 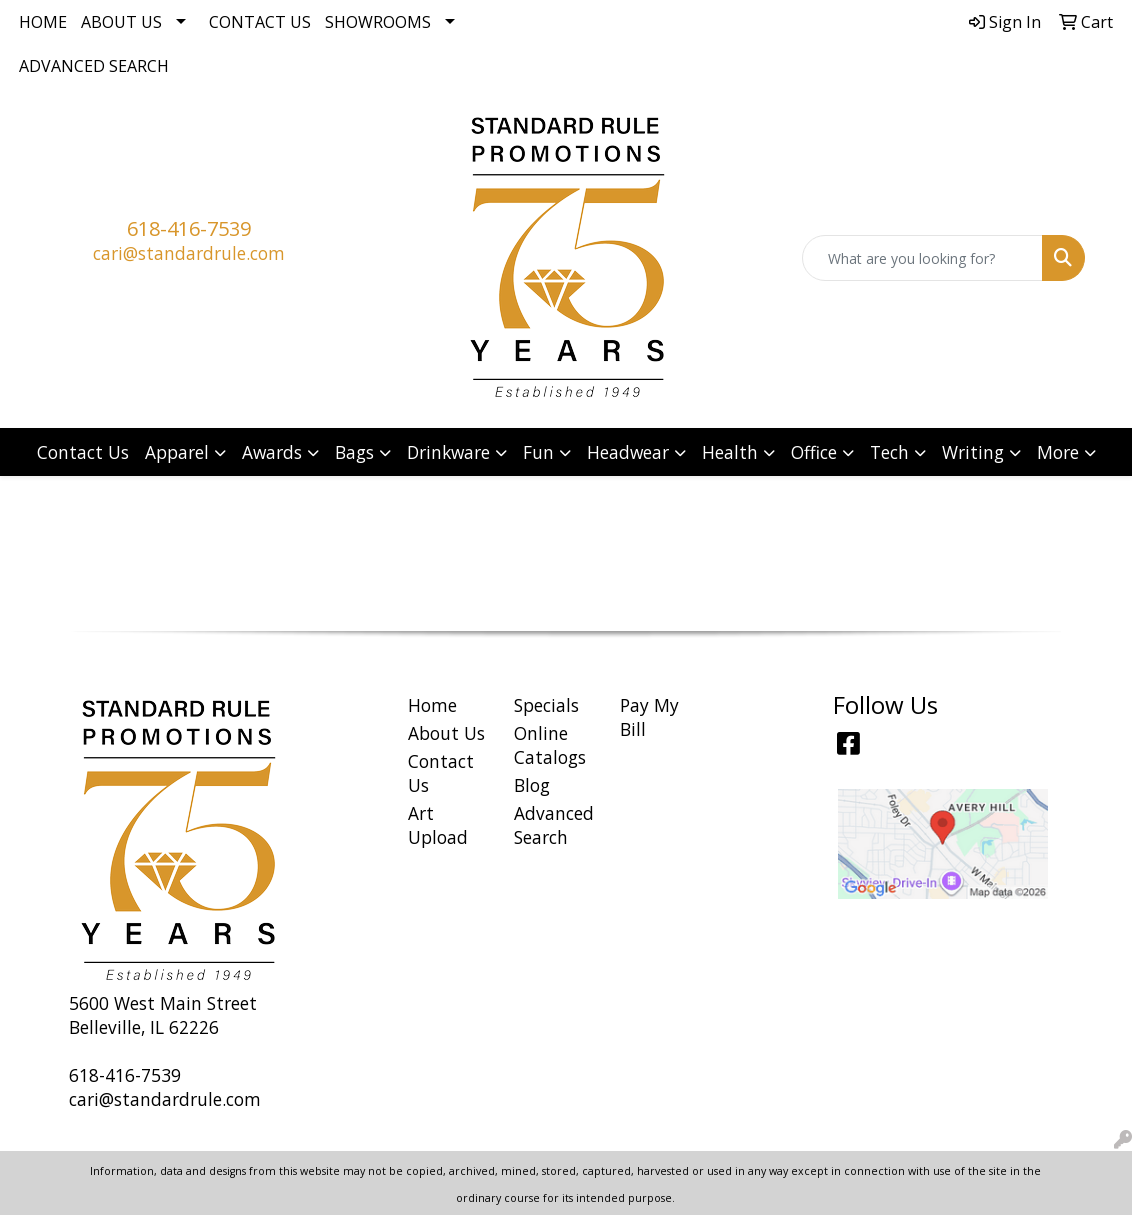 What do you see at coordinates (546, 705) in the screenshot?
I see `Specials` at bounding box center [546, 705].